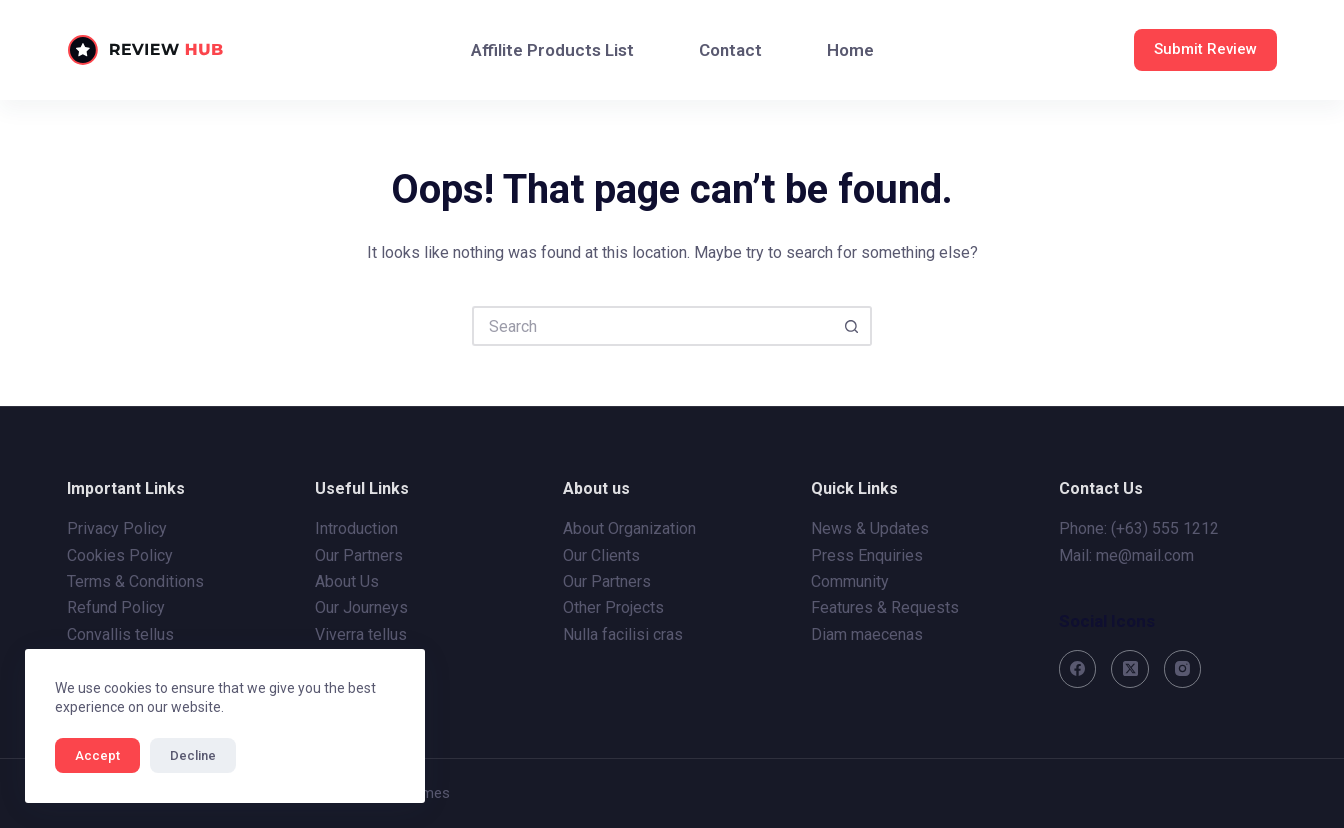 The width and height of the screenshot is (1344, 828). What do you see at coordinates (852, 326) in the screenshot?
I see `[Search button]` at bounding box center [852, 326].